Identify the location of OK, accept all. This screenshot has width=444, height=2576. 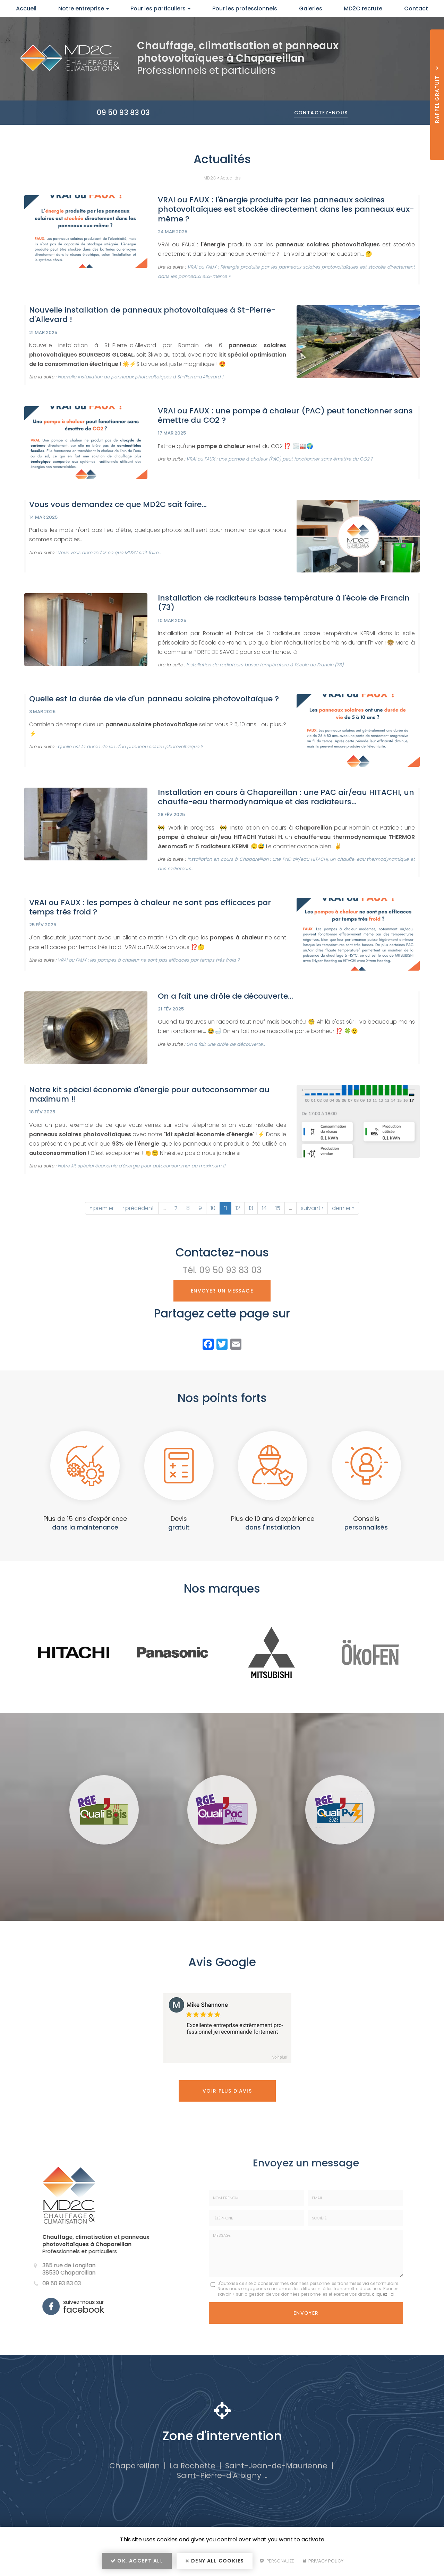
(137, 2560).